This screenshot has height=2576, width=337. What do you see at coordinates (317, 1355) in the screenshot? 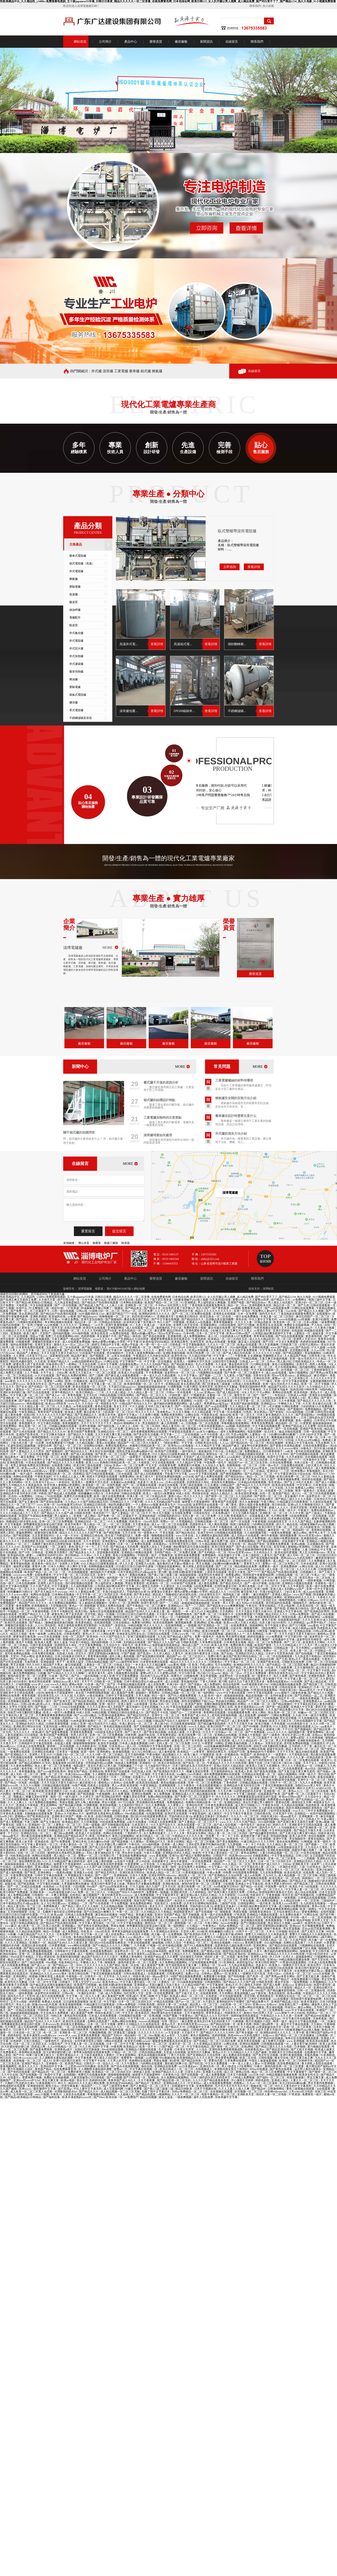
I see `日韩另类小说` at bounding box center [317, 1355].